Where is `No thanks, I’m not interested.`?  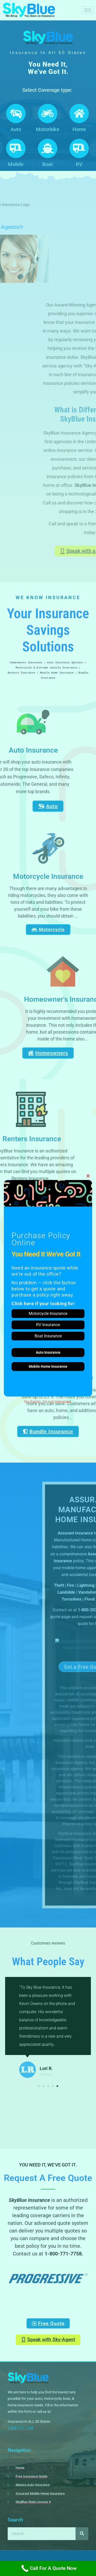
No thanks, I’m not interested. is located at coordinates (48, 1401).